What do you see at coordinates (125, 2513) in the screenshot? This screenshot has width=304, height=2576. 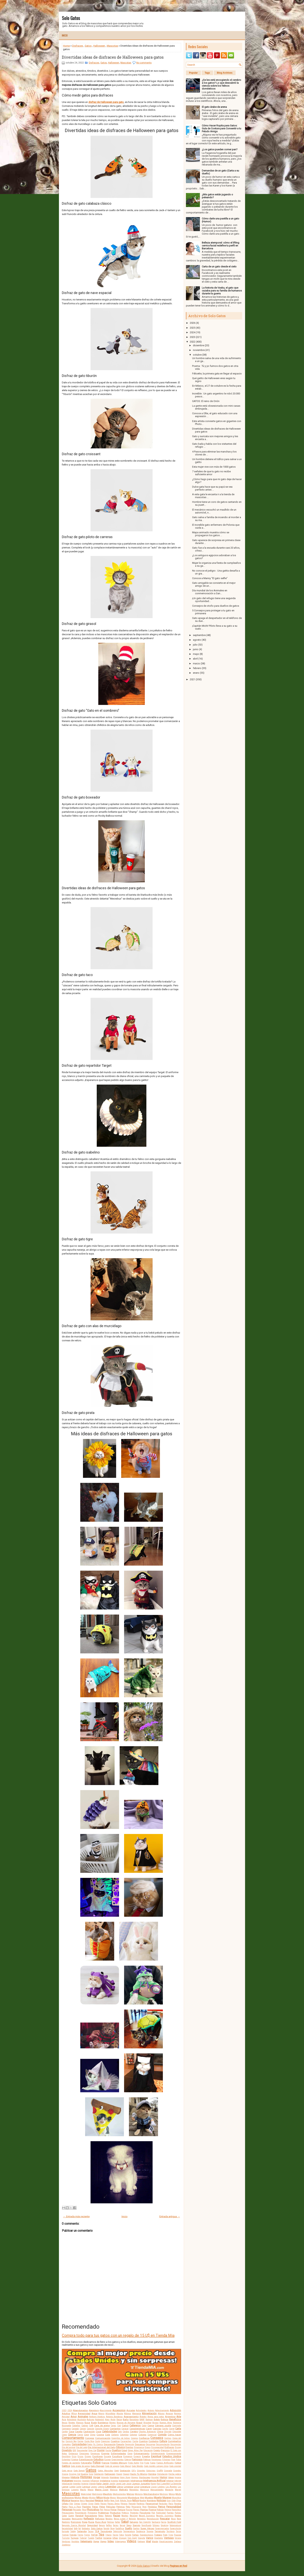 I see `Prótesis` at bounding box center [125, 2513].